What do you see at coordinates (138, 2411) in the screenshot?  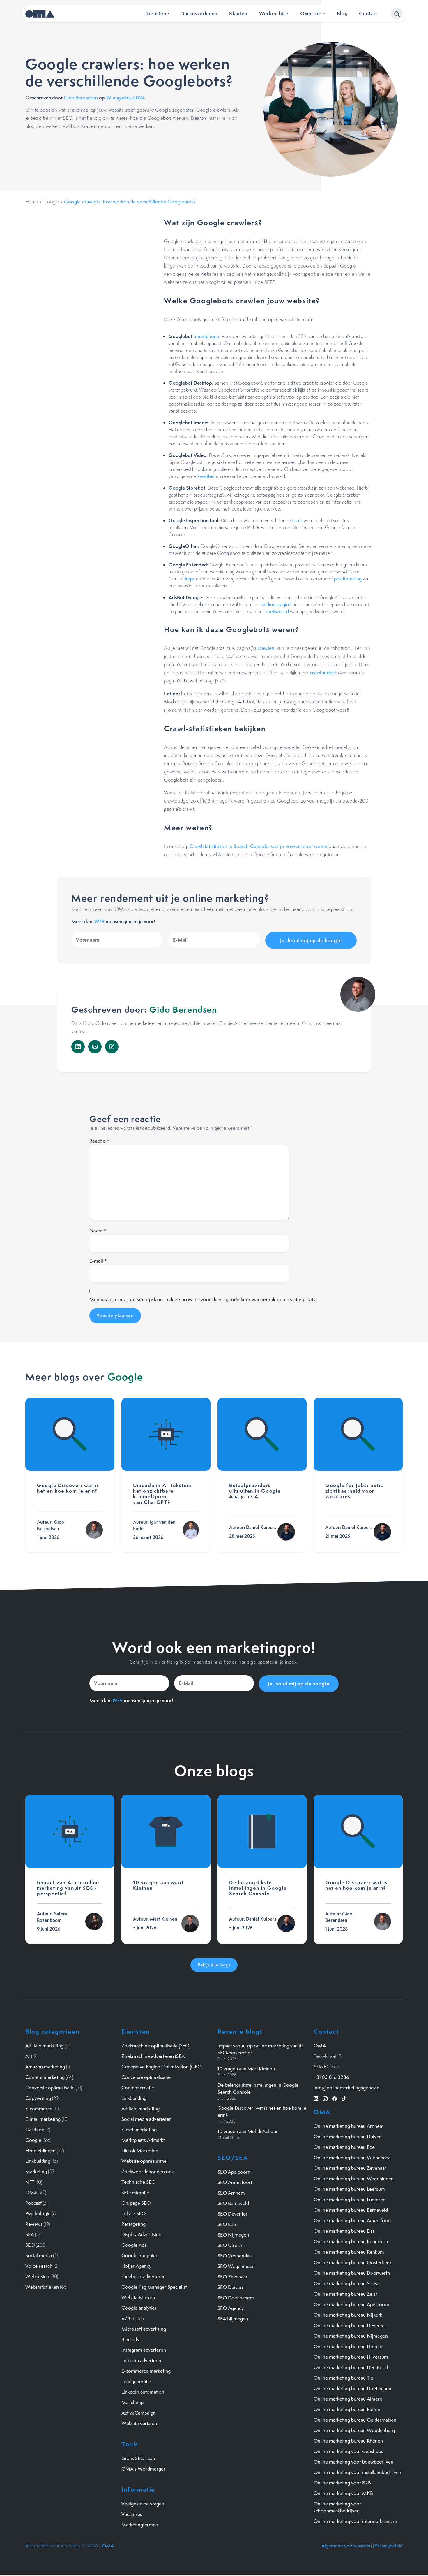 I see `ActiveCampaign` at bounding box center [138, 2411].